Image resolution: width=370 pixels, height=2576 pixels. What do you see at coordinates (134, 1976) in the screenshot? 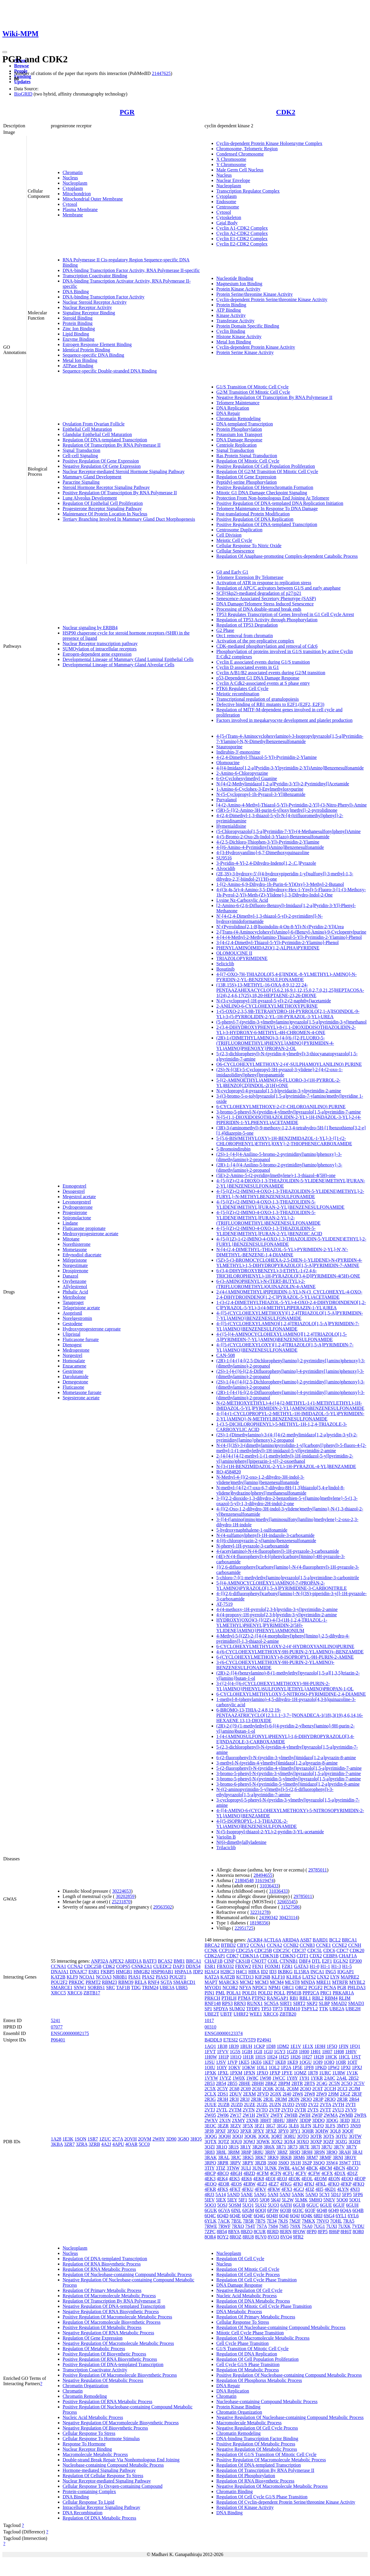
I see `PIAS1` at bounding box center [134, 1976].